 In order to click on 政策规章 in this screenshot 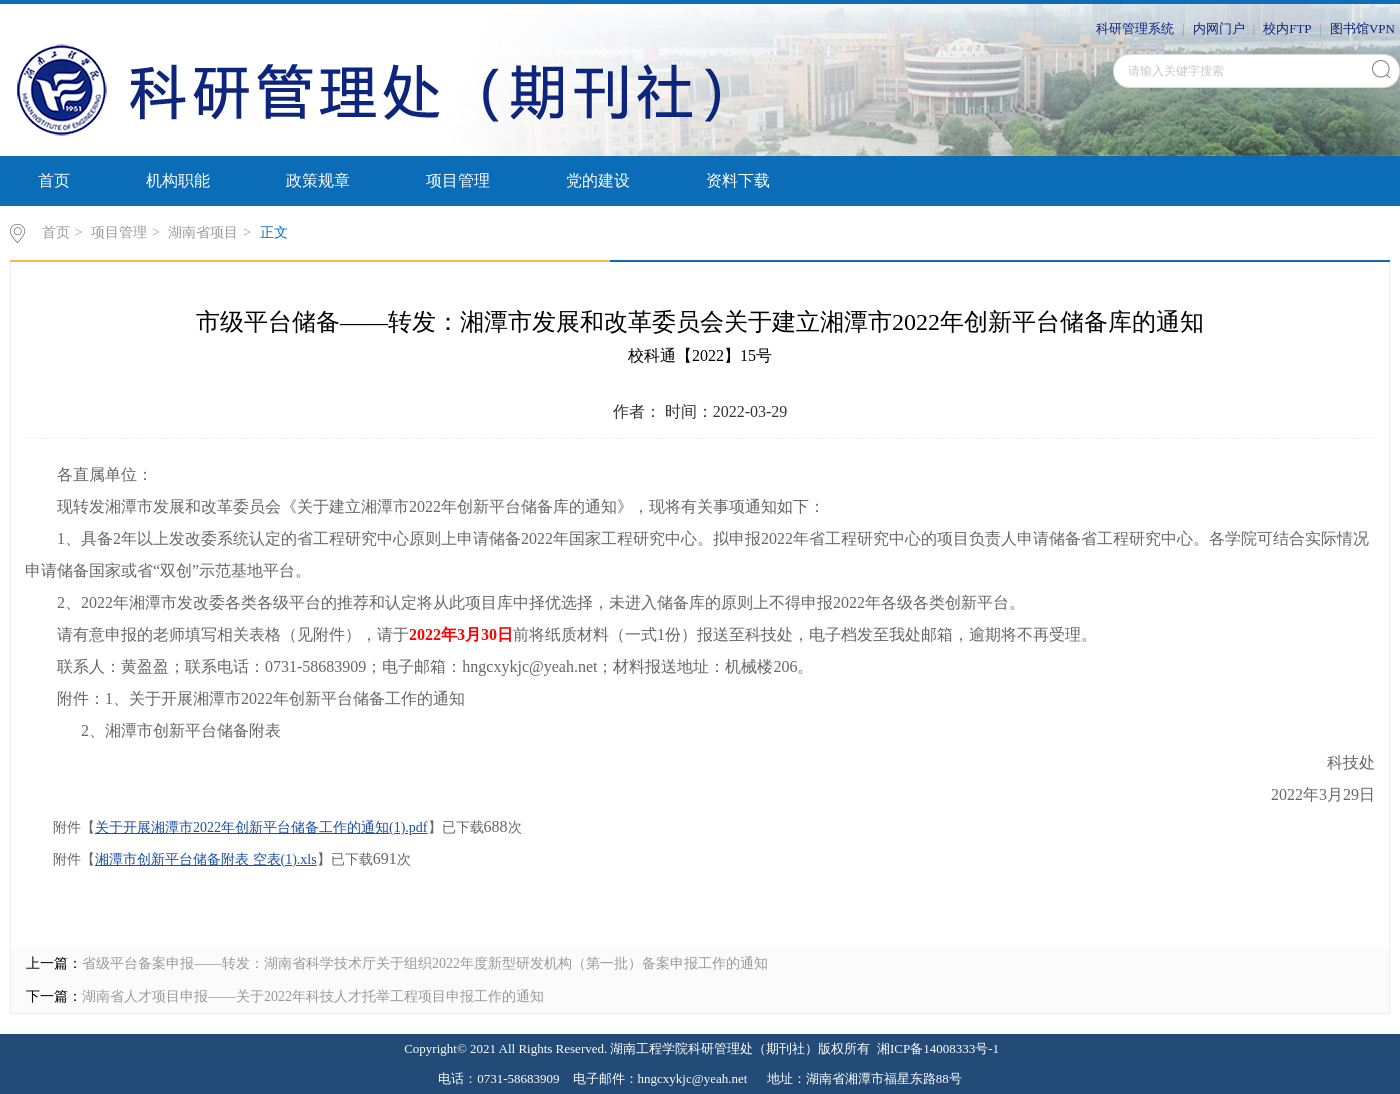, I will do `click(318, 180)`.